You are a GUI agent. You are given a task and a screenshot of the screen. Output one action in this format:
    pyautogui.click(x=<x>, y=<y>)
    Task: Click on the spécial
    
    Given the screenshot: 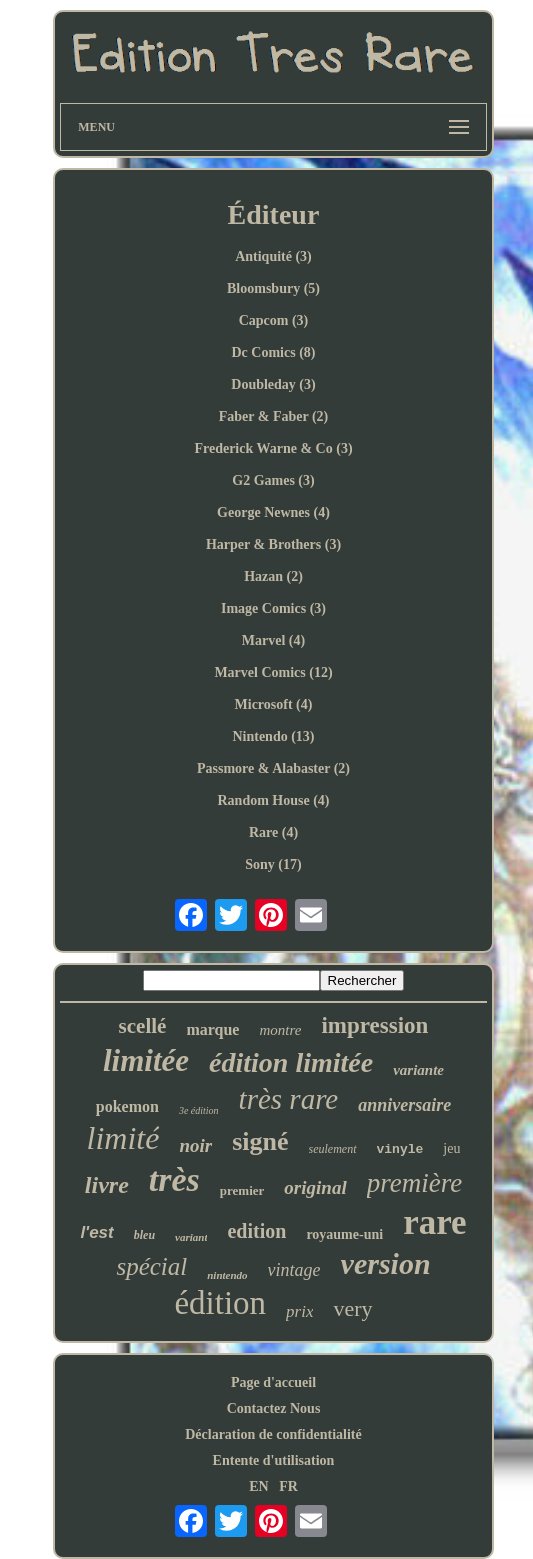 What is the action you would take?
    pyautogui.click(x=151, y=1266)
    